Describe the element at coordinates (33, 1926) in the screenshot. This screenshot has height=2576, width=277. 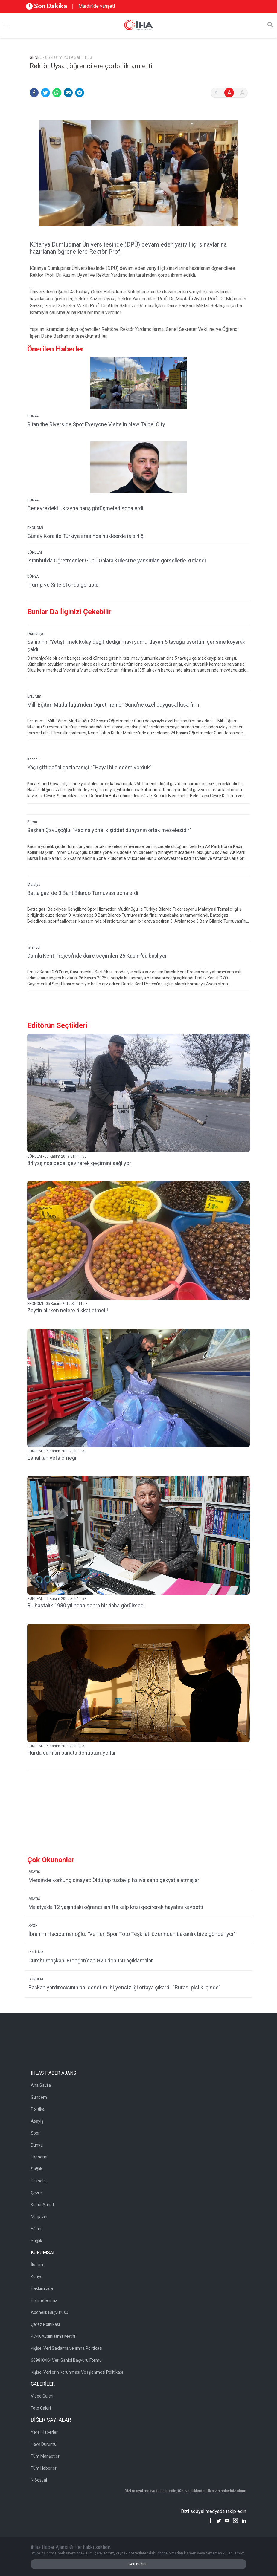
I see `SPOR` at that location.